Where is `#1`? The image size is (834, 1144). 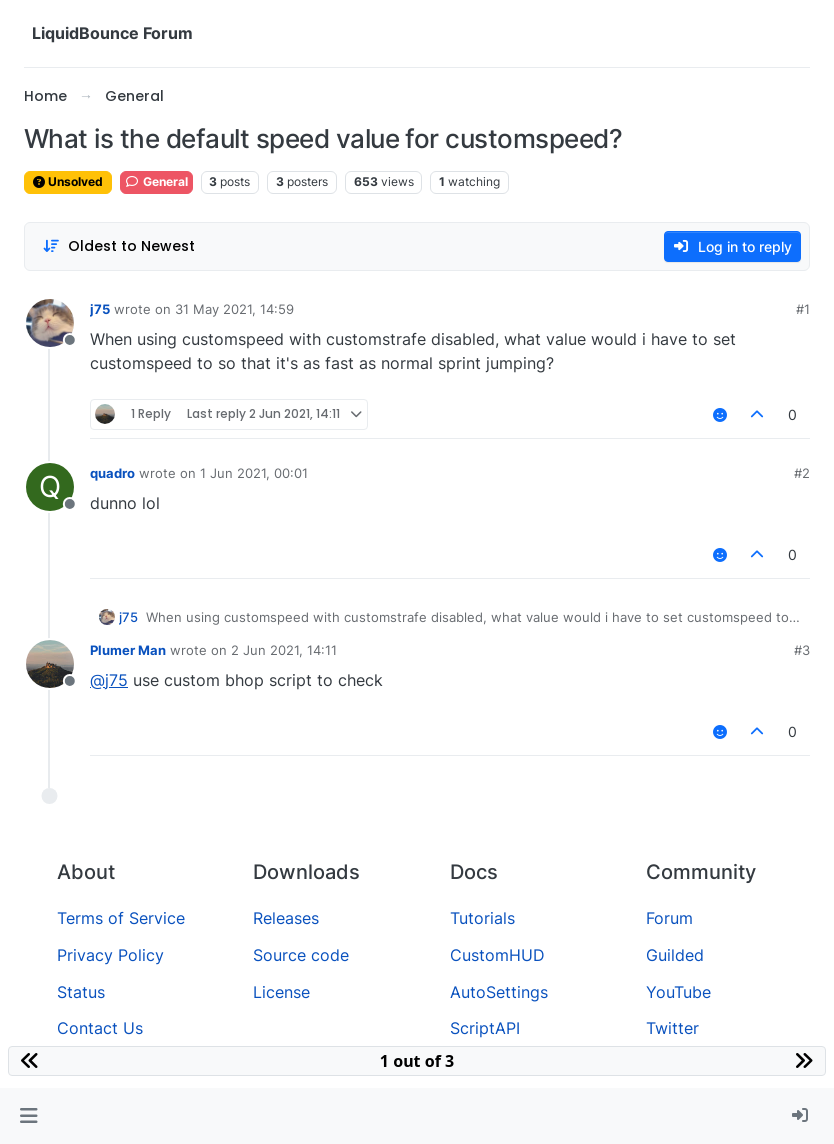
#1 is located at coordinates (803, 309).